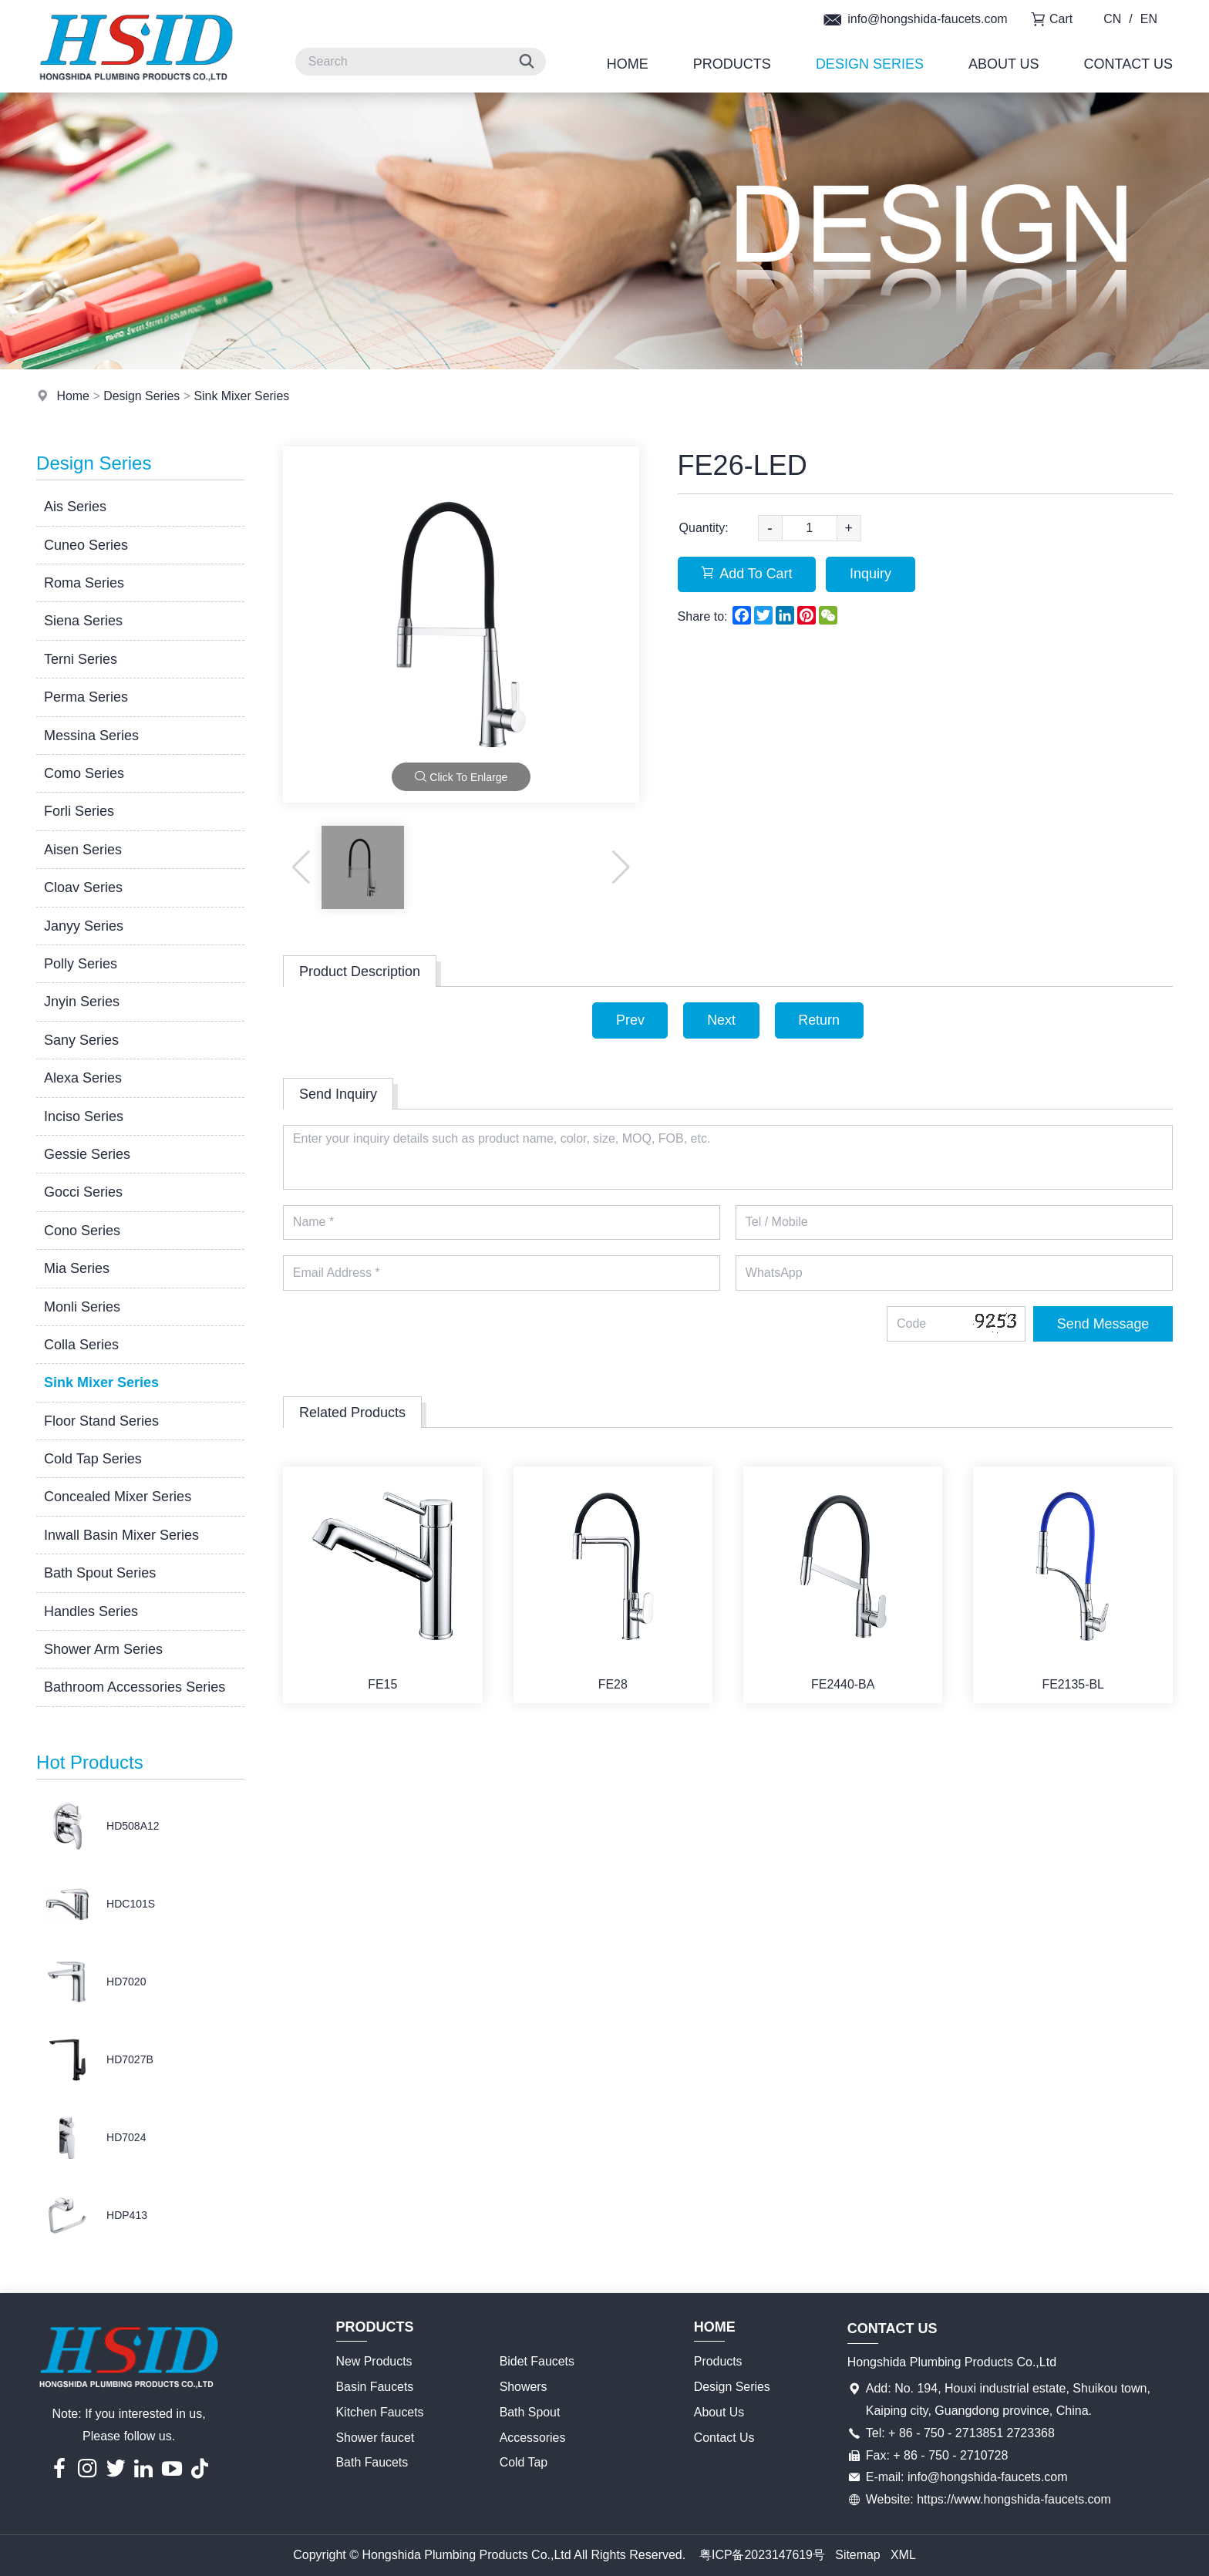 The image size is (1209, 2576). Describe the element at coordinates (629, 1020) in the screenshot. I see `Prev` at that location.